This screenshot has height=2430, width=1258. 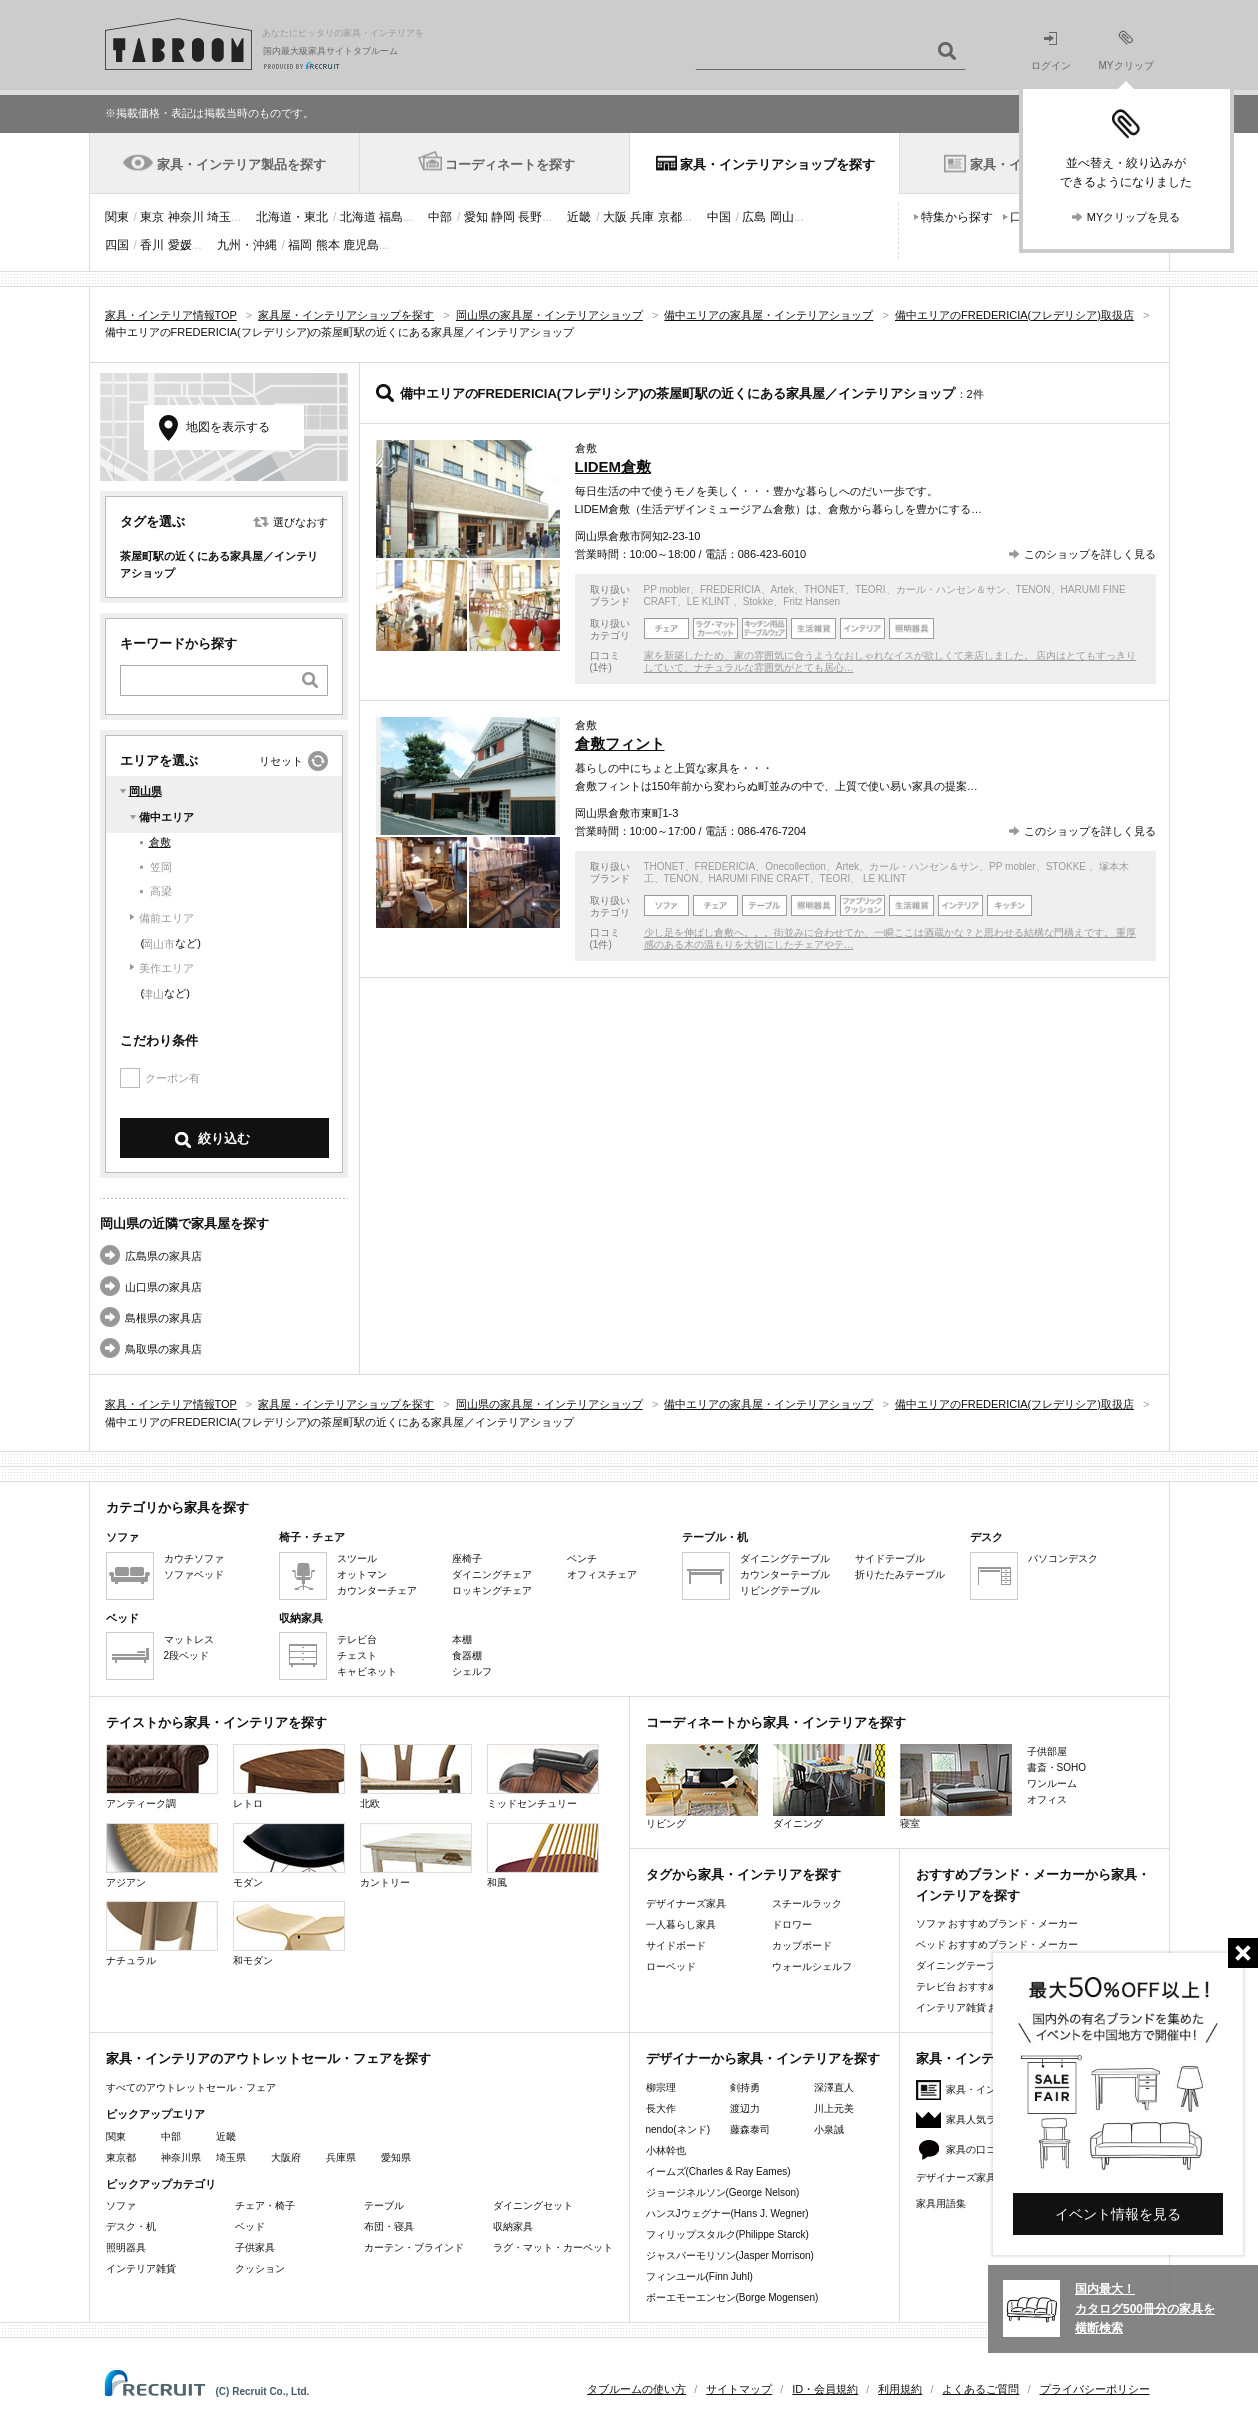 I want to click on マットレス, so click(x=189, y=1639).